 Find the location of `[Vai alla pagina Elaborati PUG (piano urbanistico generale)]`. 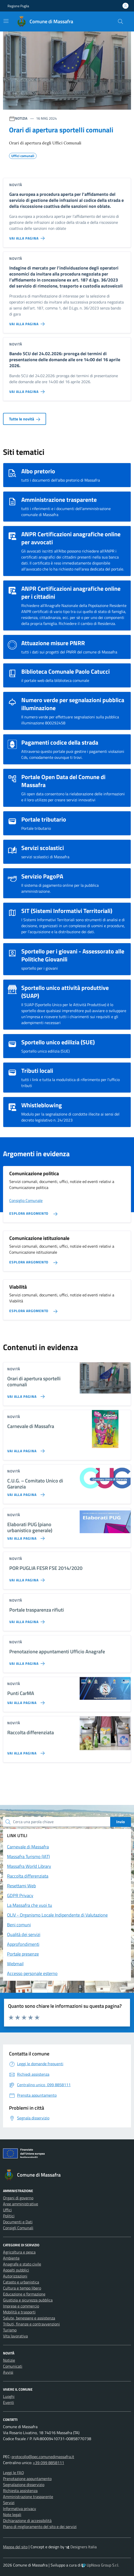

[Vai alla pagina Elaborati PUG (piano urbanistico generale)] is located at coordinates (25, 1536).